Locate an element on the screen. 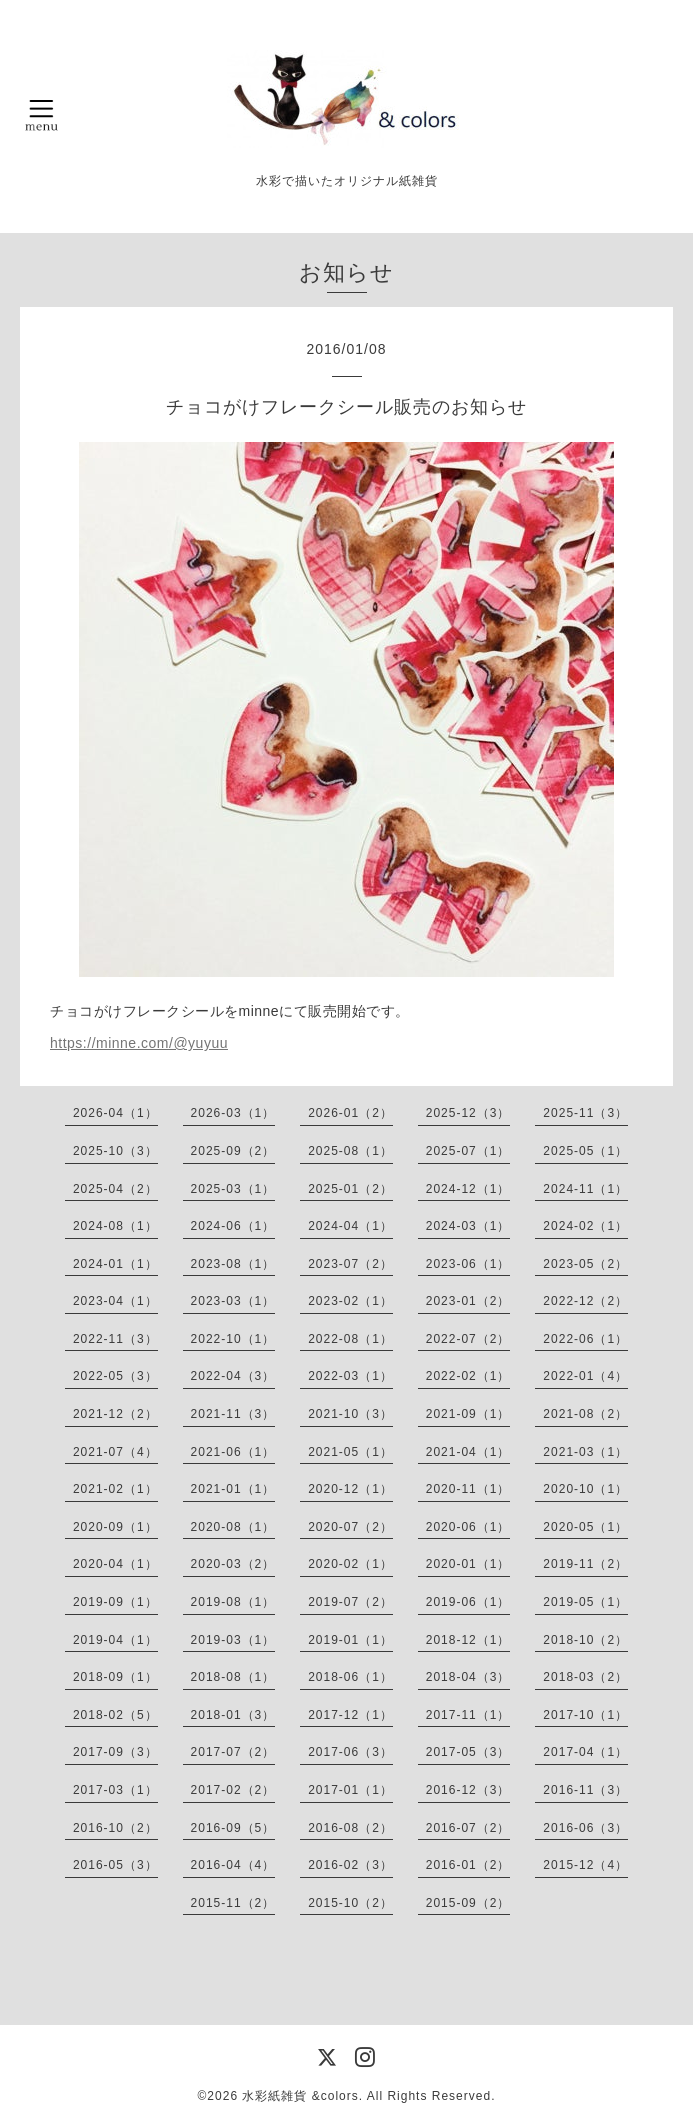  2020-10（1） is located at coordinates (585, 1489).